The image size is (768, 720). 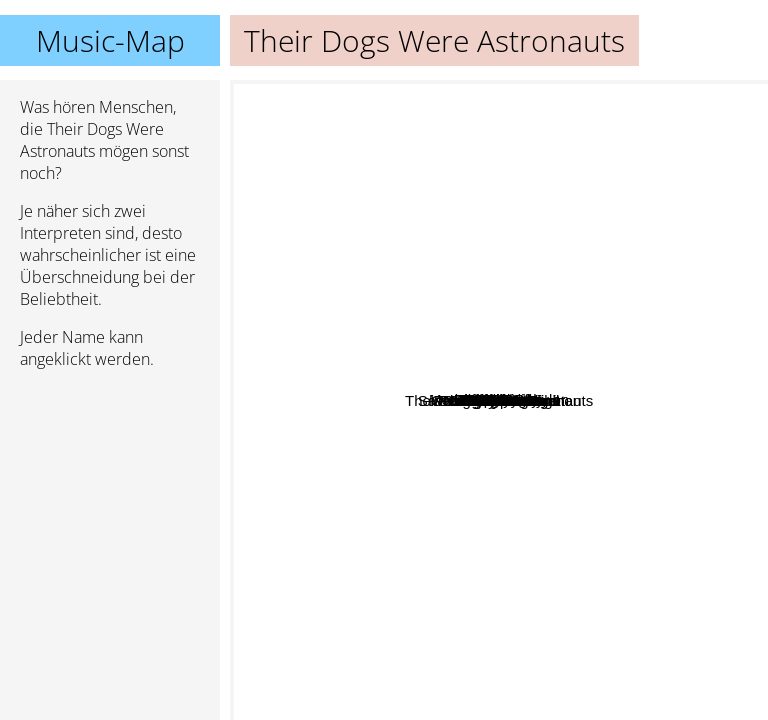 I want to click on Angel Vivaldi, so click(x=520, y=421).